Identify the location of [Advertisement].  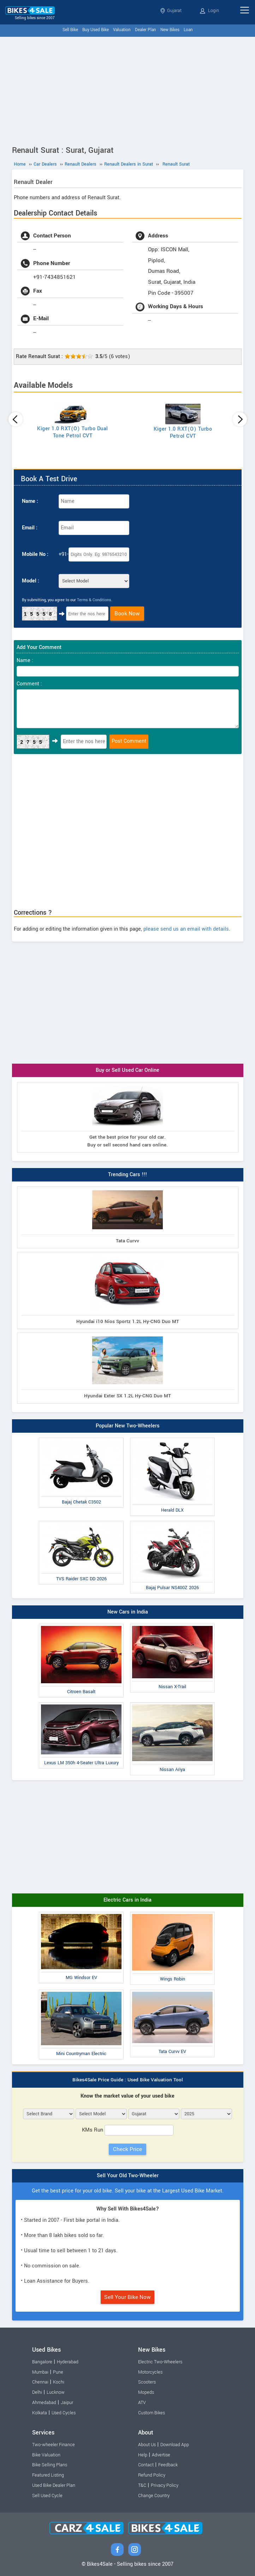
(127, 89).